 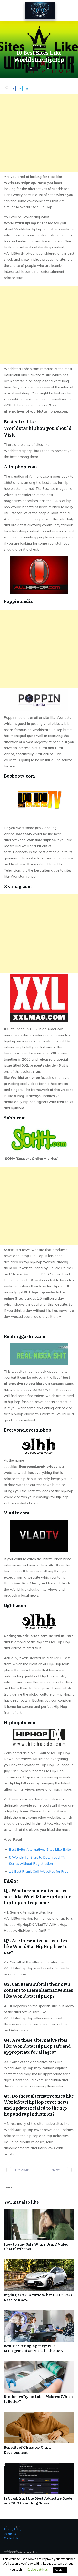 I want to click on How to Stay Safe While Using Video Chat Platforms, so click(x=39, y=2232).